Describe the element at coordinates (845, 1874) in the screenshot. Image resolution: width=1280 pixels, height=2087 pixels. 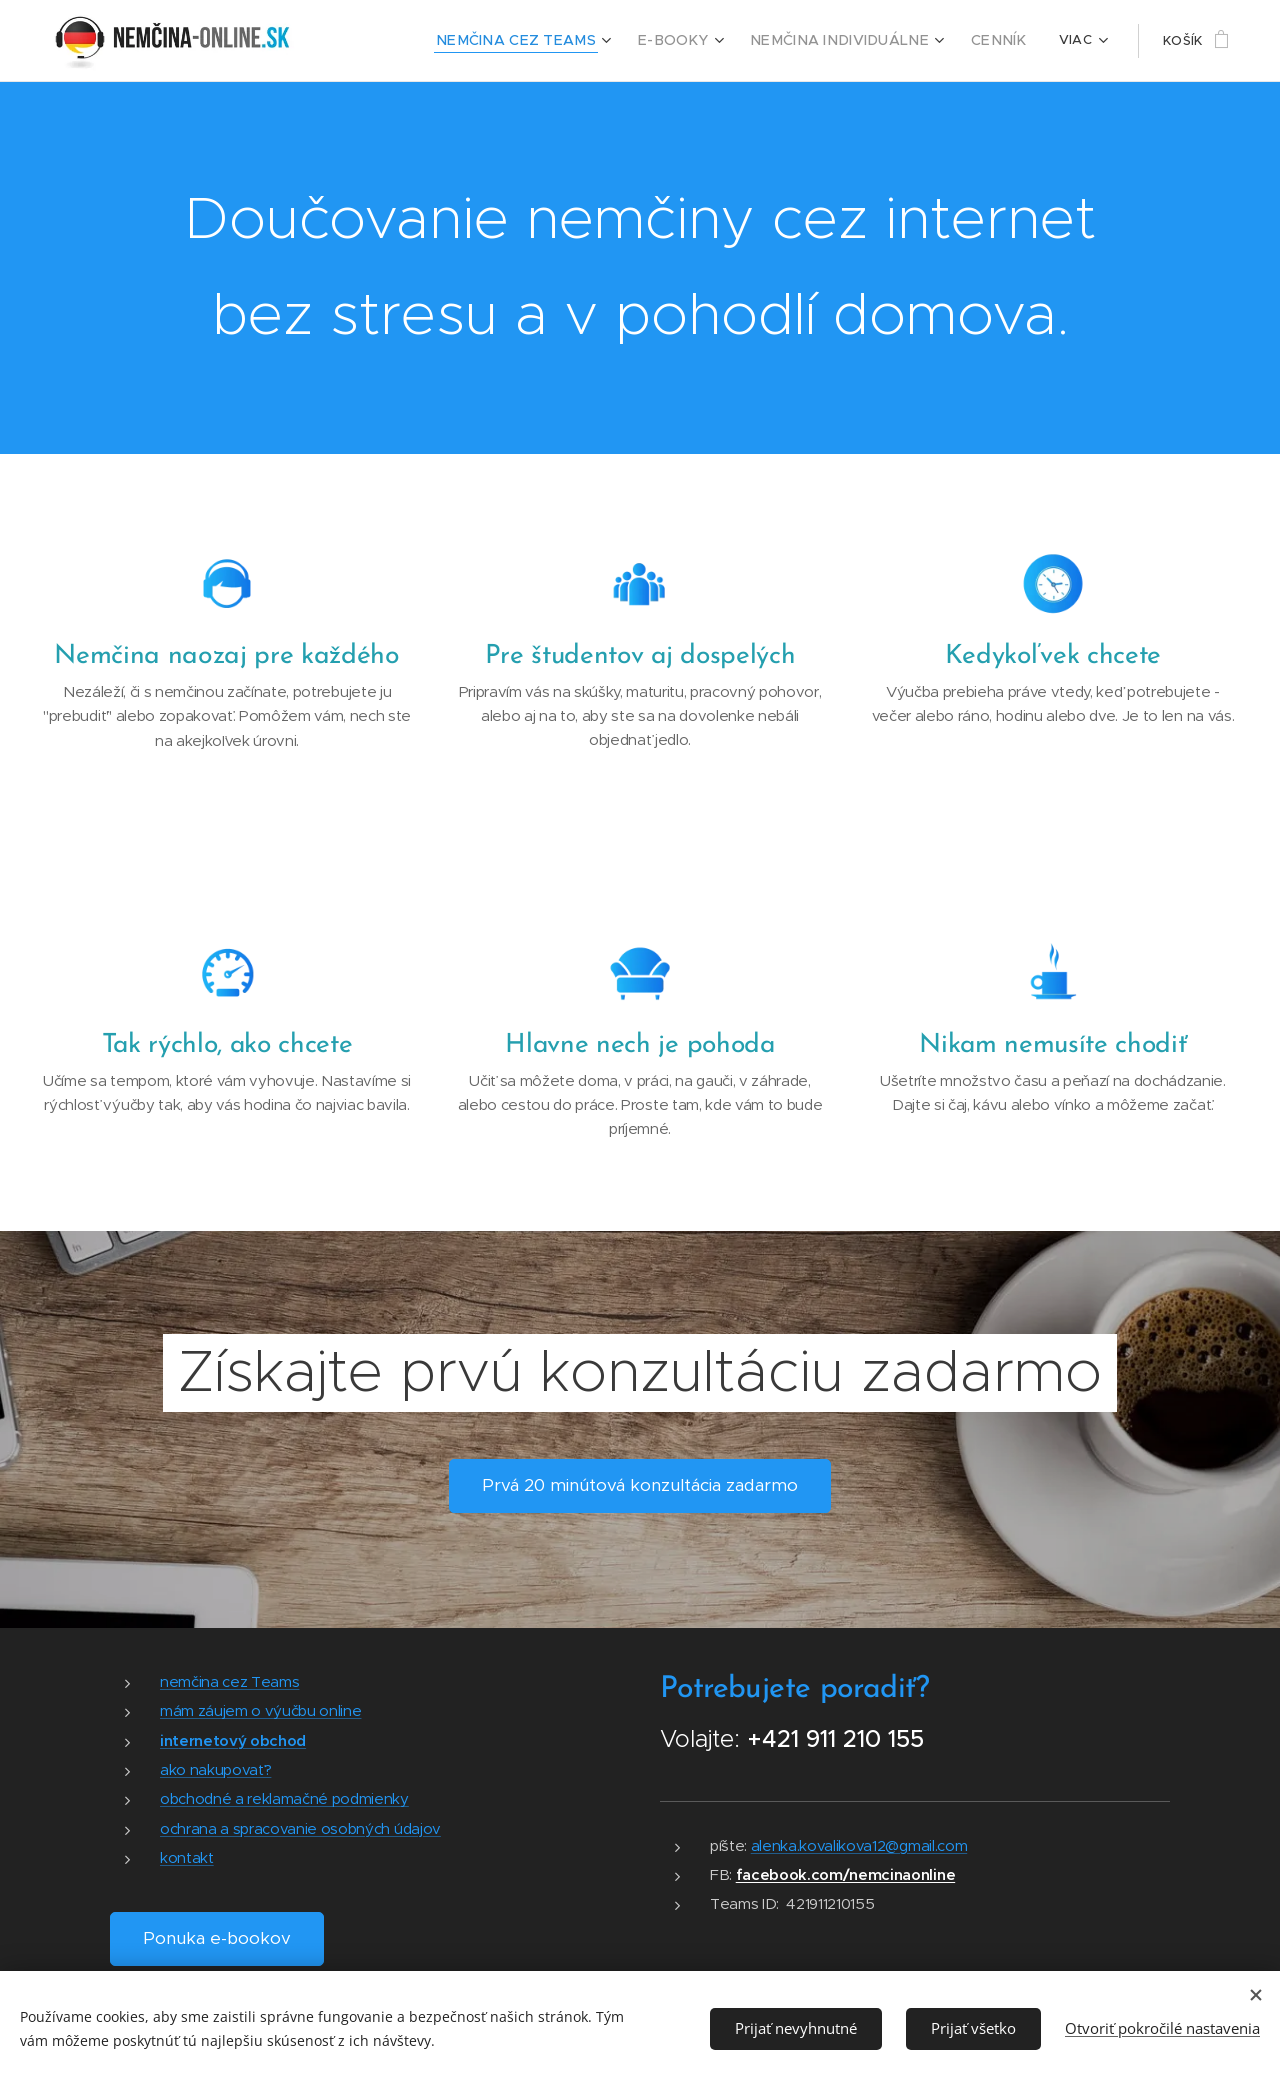
I see `facebook.com/nemcinaonline` at that location.